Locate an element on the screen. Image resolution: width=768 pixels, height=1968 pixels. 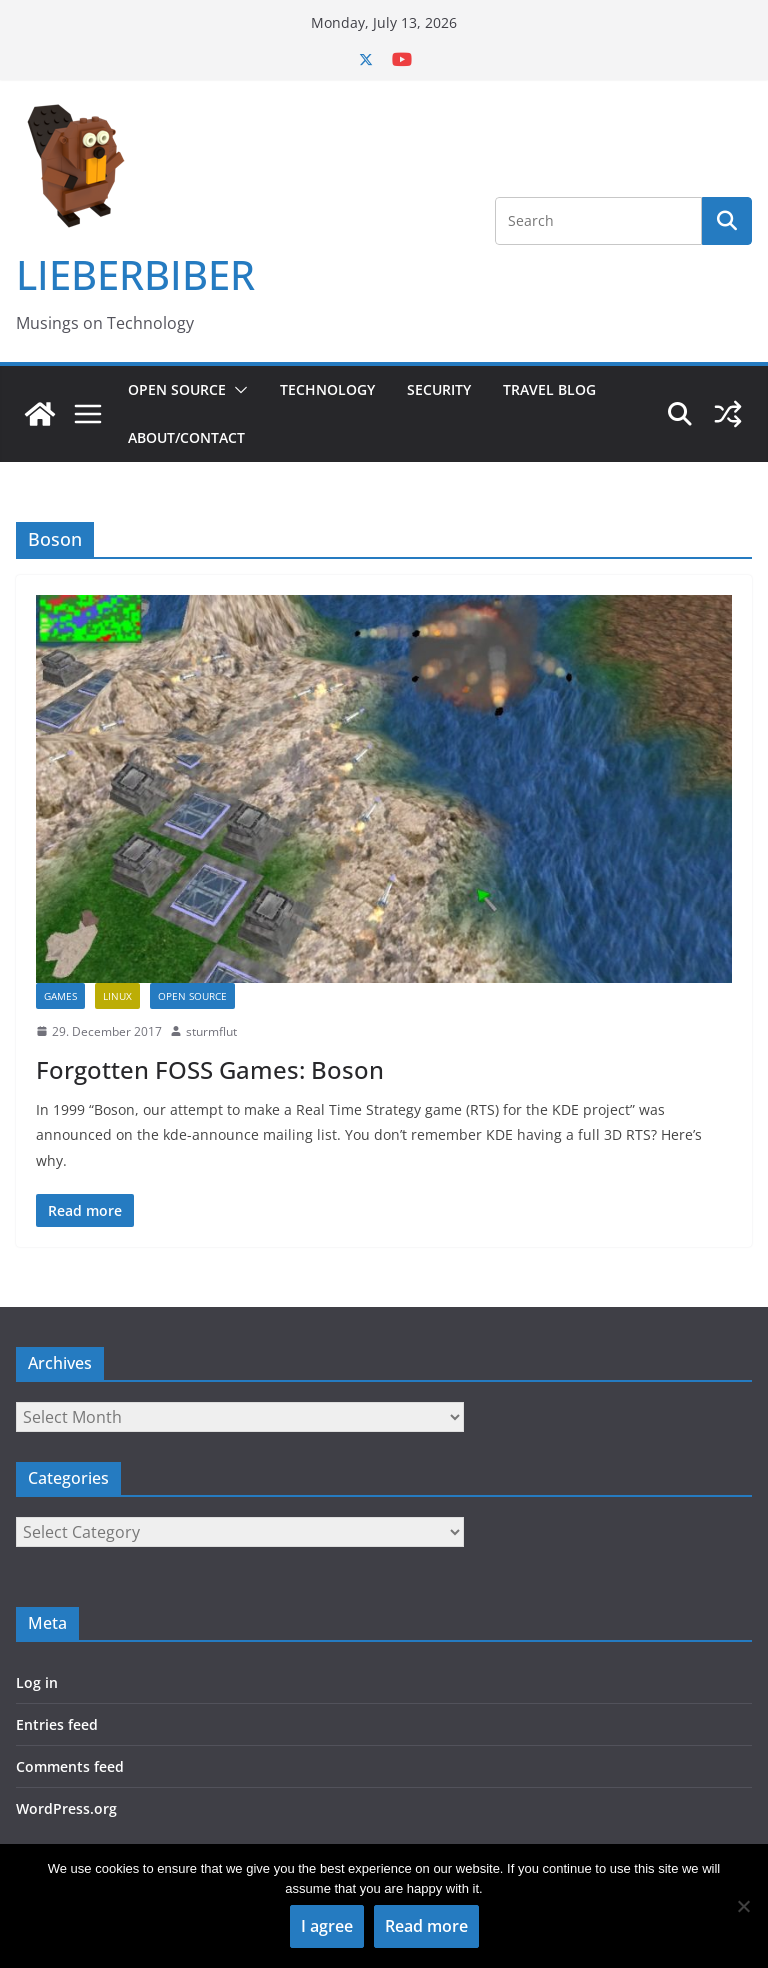
sturmflut is located at coordinates (211, 1031).